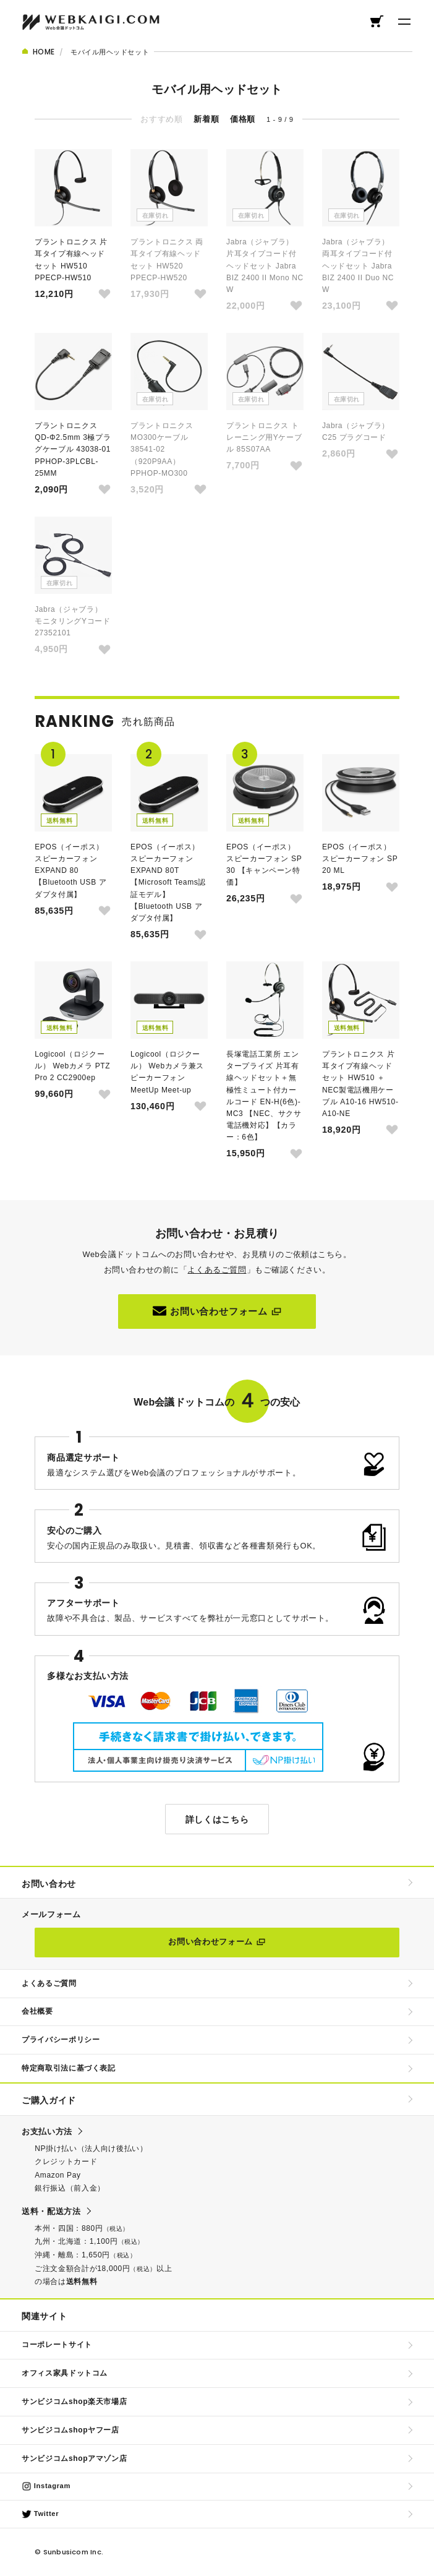  I want to click on お問い合わせ, so click(49, 1884).